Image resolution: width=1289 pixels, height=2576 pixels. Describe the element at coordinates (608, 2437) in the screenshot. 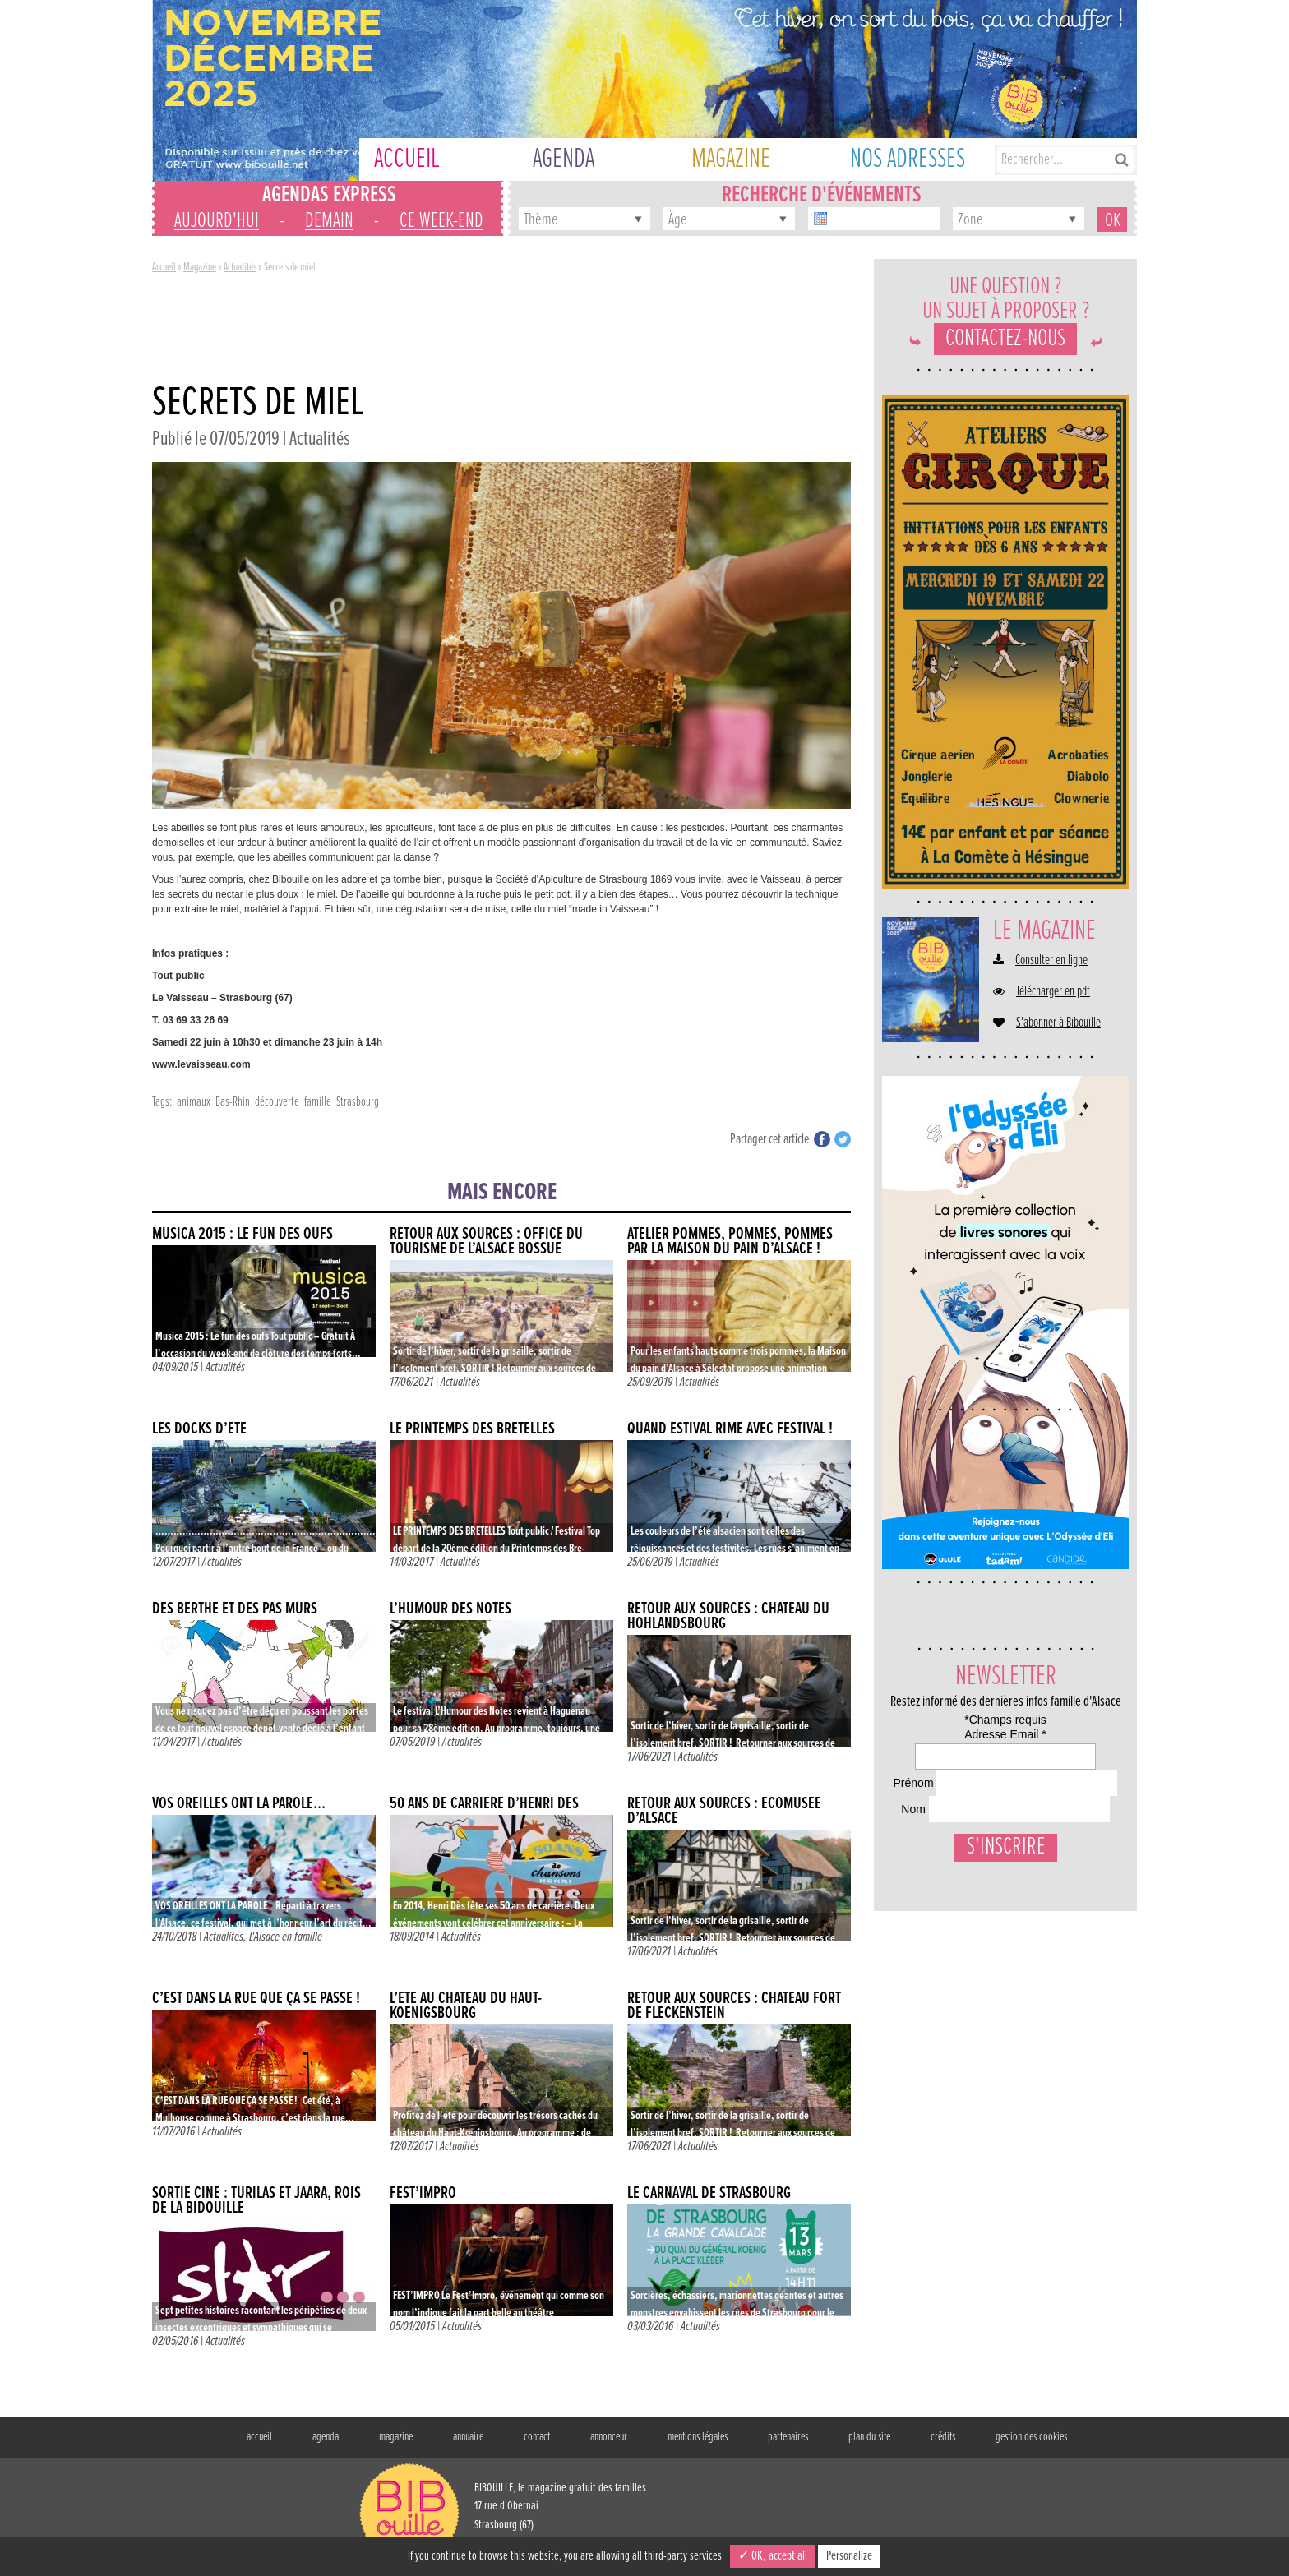

I see `annonceur` at that location.